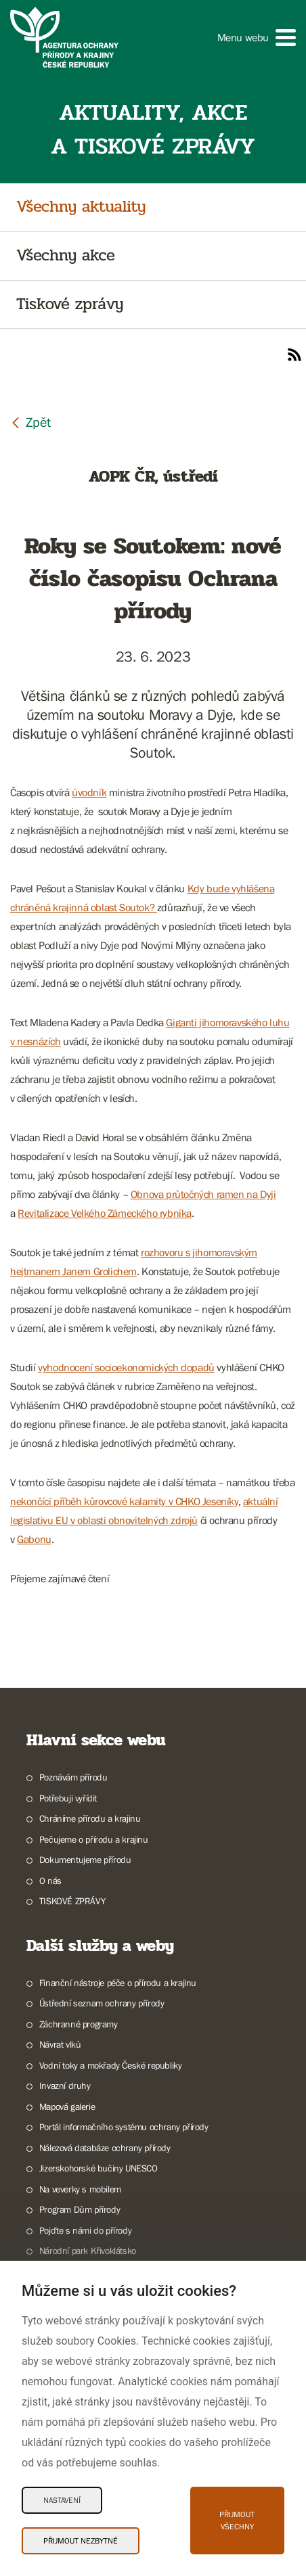 This screenshot has height=2576, width=306. What do you see at coordinates (93, 1839) in the screenshot?
I see `Pečujeme o přírodu a krajinu` at bounding box center [93, 1839].